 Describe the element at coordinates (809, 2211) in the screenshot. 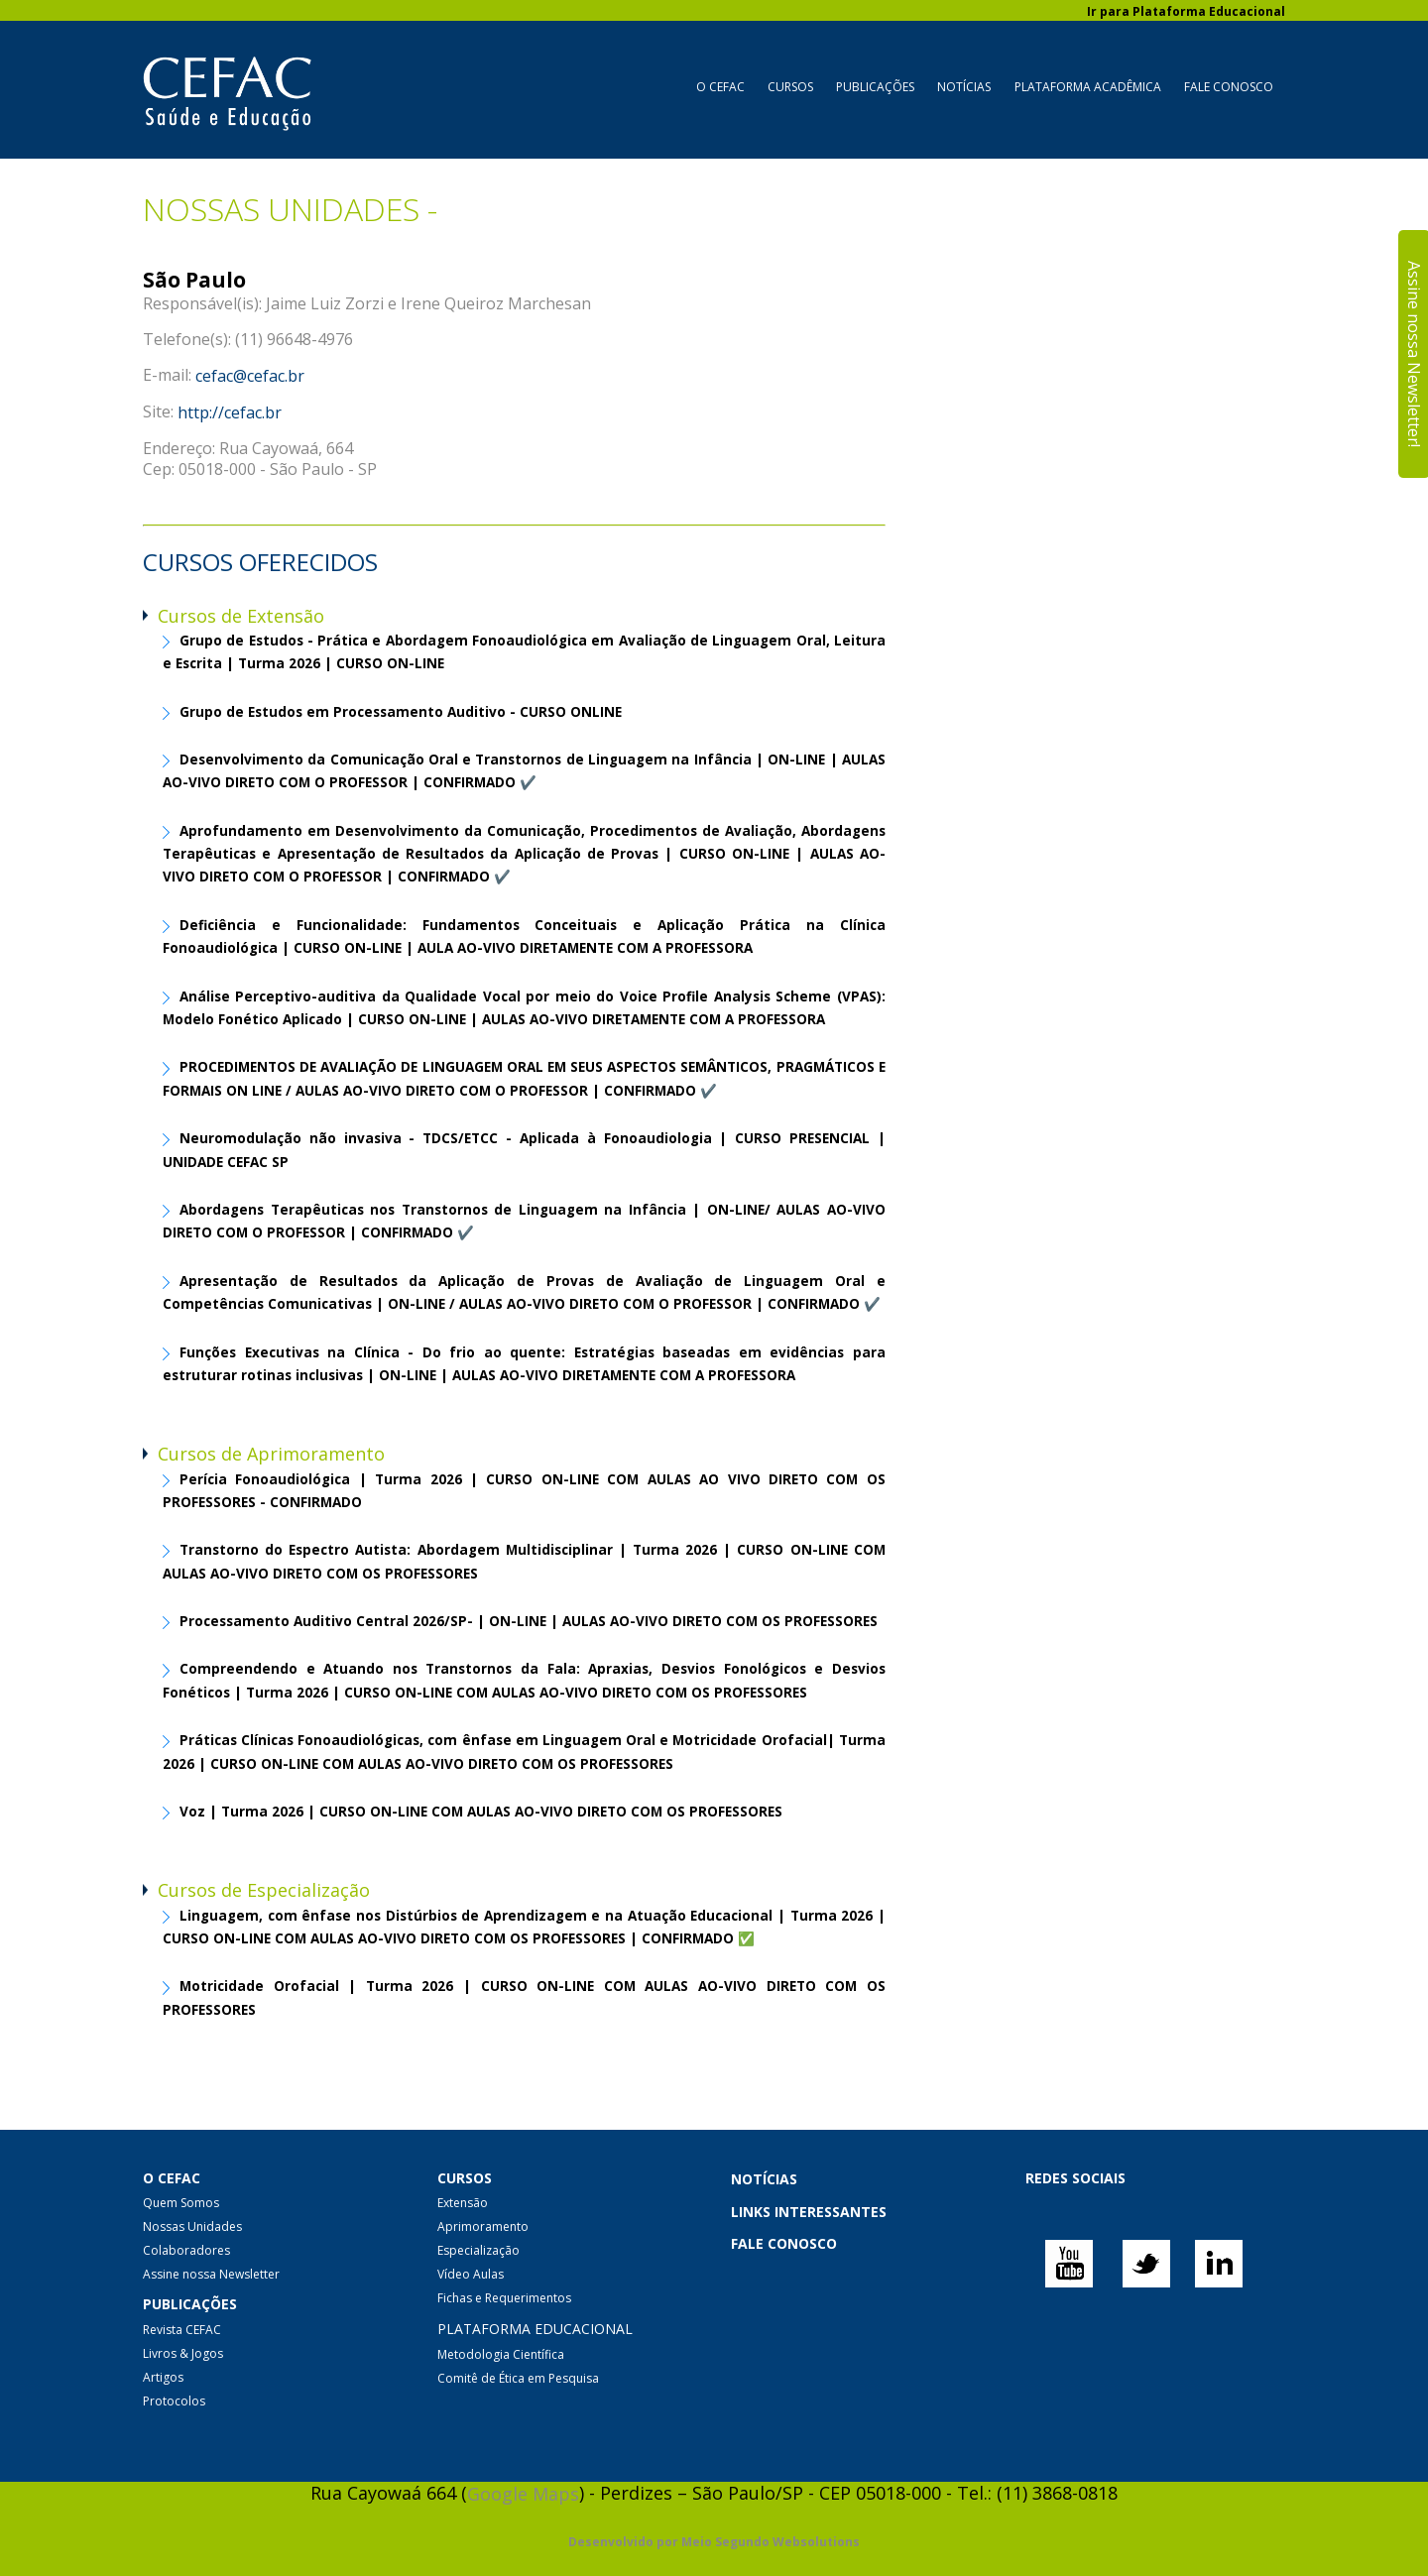

I see `LINKS INTERESSANTES` at that location.